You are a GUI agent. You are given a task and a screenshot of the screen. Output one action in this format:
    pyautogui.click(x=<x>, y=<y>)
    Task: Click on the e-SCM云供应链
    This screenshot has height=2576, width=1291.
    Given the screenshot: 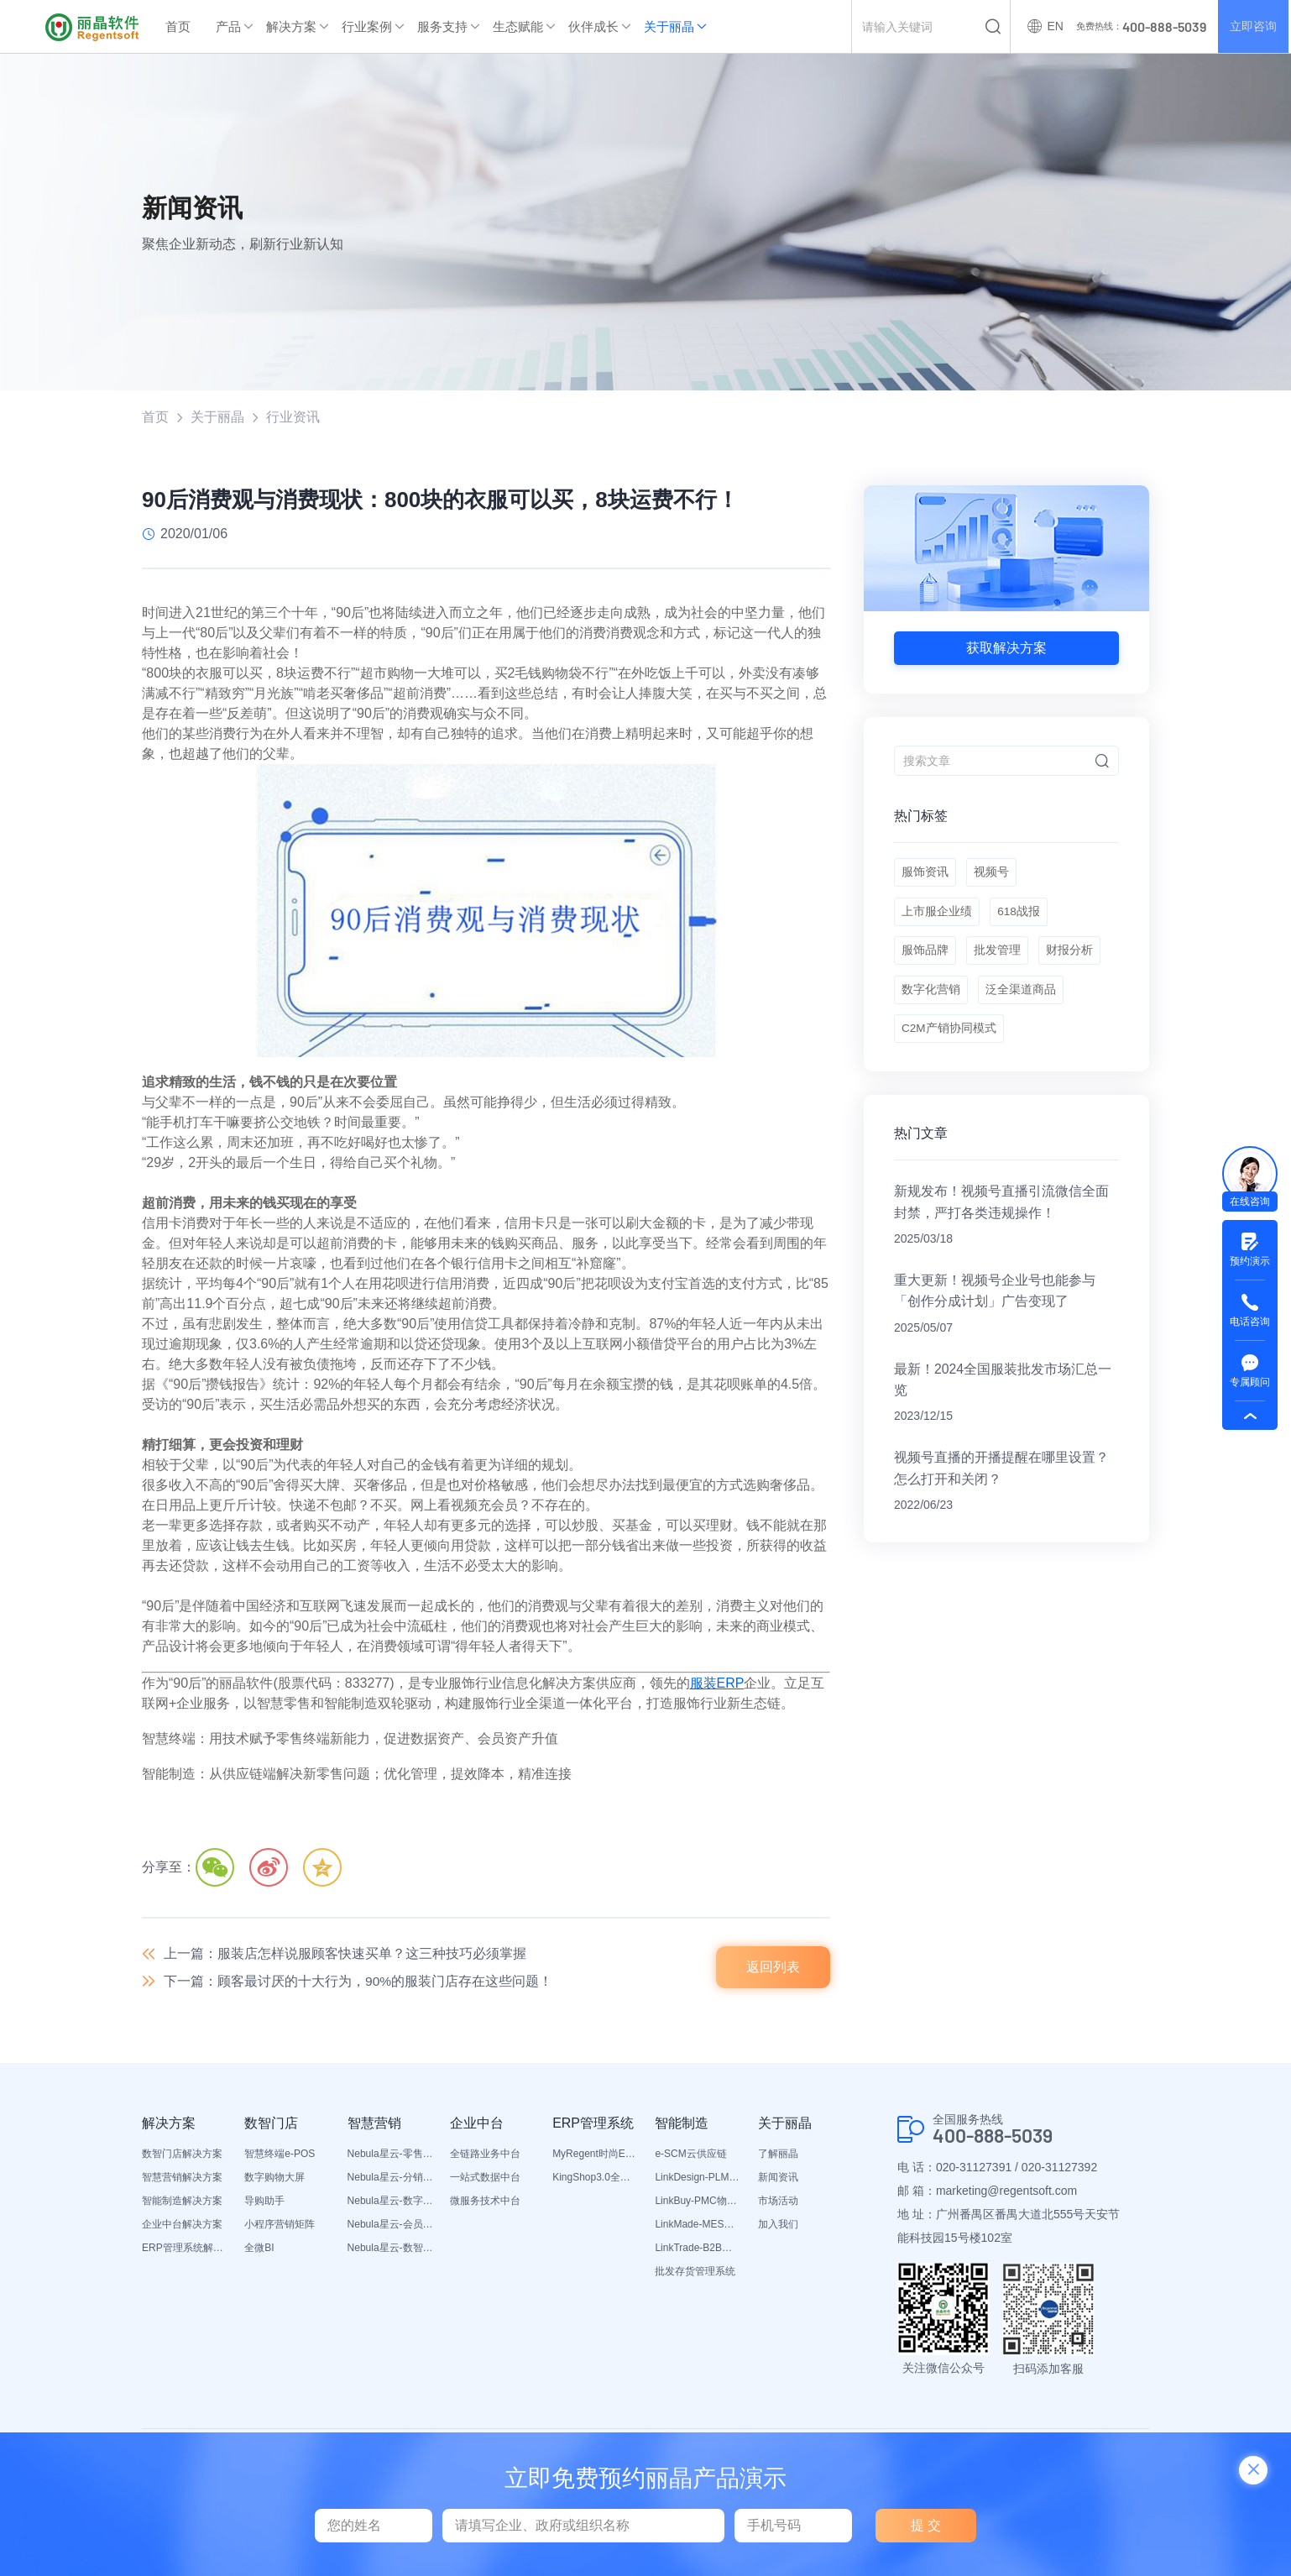 What is the action you would take?
    pyautogui.click(x=690, y=2156)
    